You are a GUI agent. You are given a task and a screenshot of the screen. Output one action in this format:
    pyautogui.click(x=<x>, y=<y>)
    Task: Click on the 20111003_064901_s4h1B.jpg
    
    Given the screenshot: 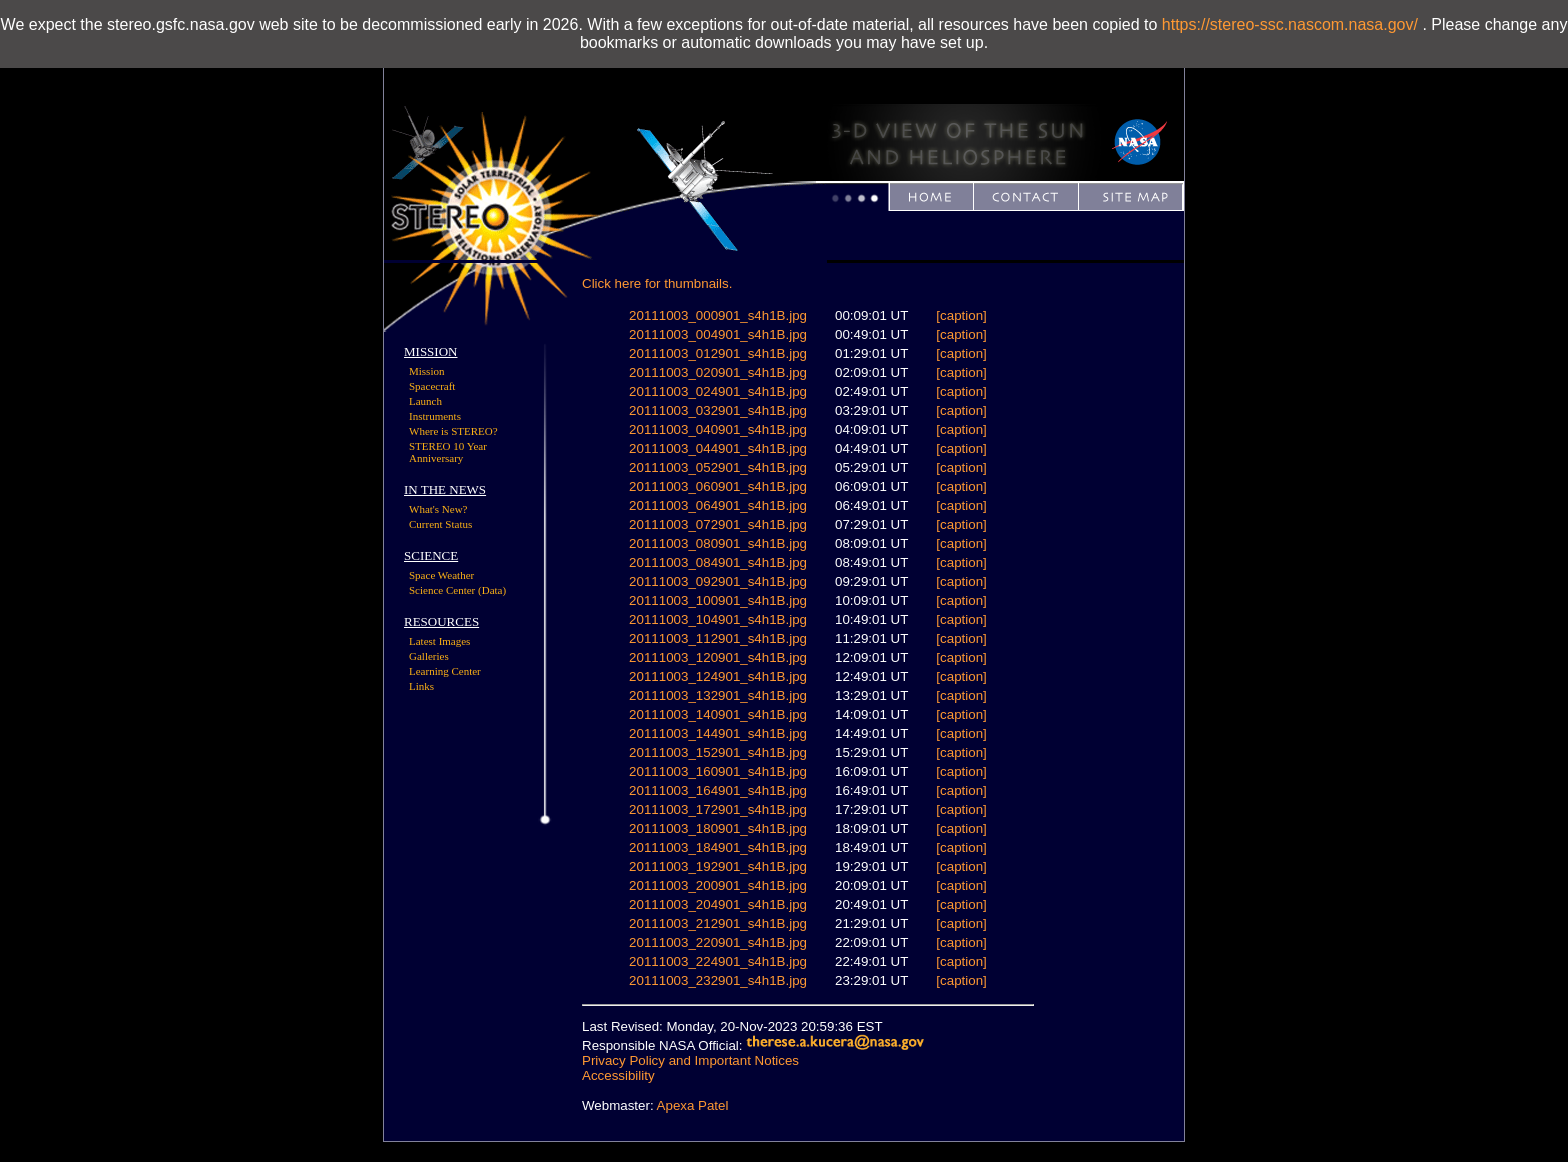 What is the action you would take?
    pyautogui.click(x=718, y=505)
    